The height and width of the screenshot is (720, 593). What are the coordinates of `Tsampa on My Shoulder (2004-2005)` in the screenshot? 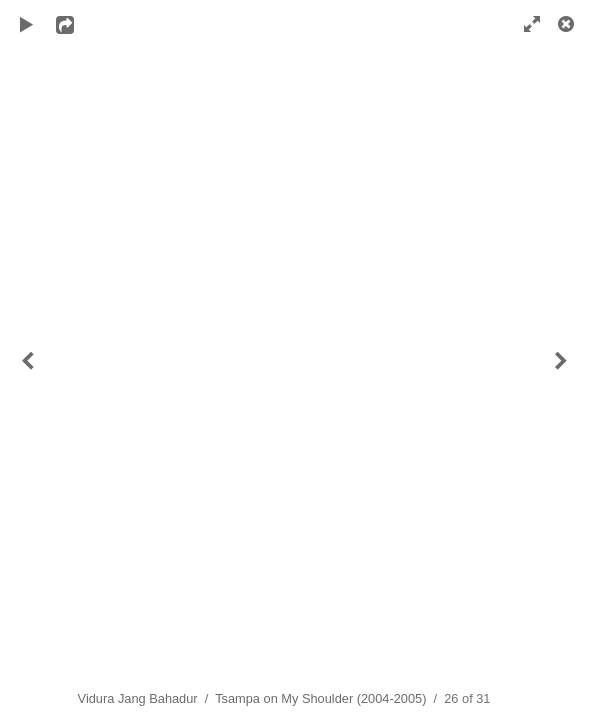 It's located at (320, 698).